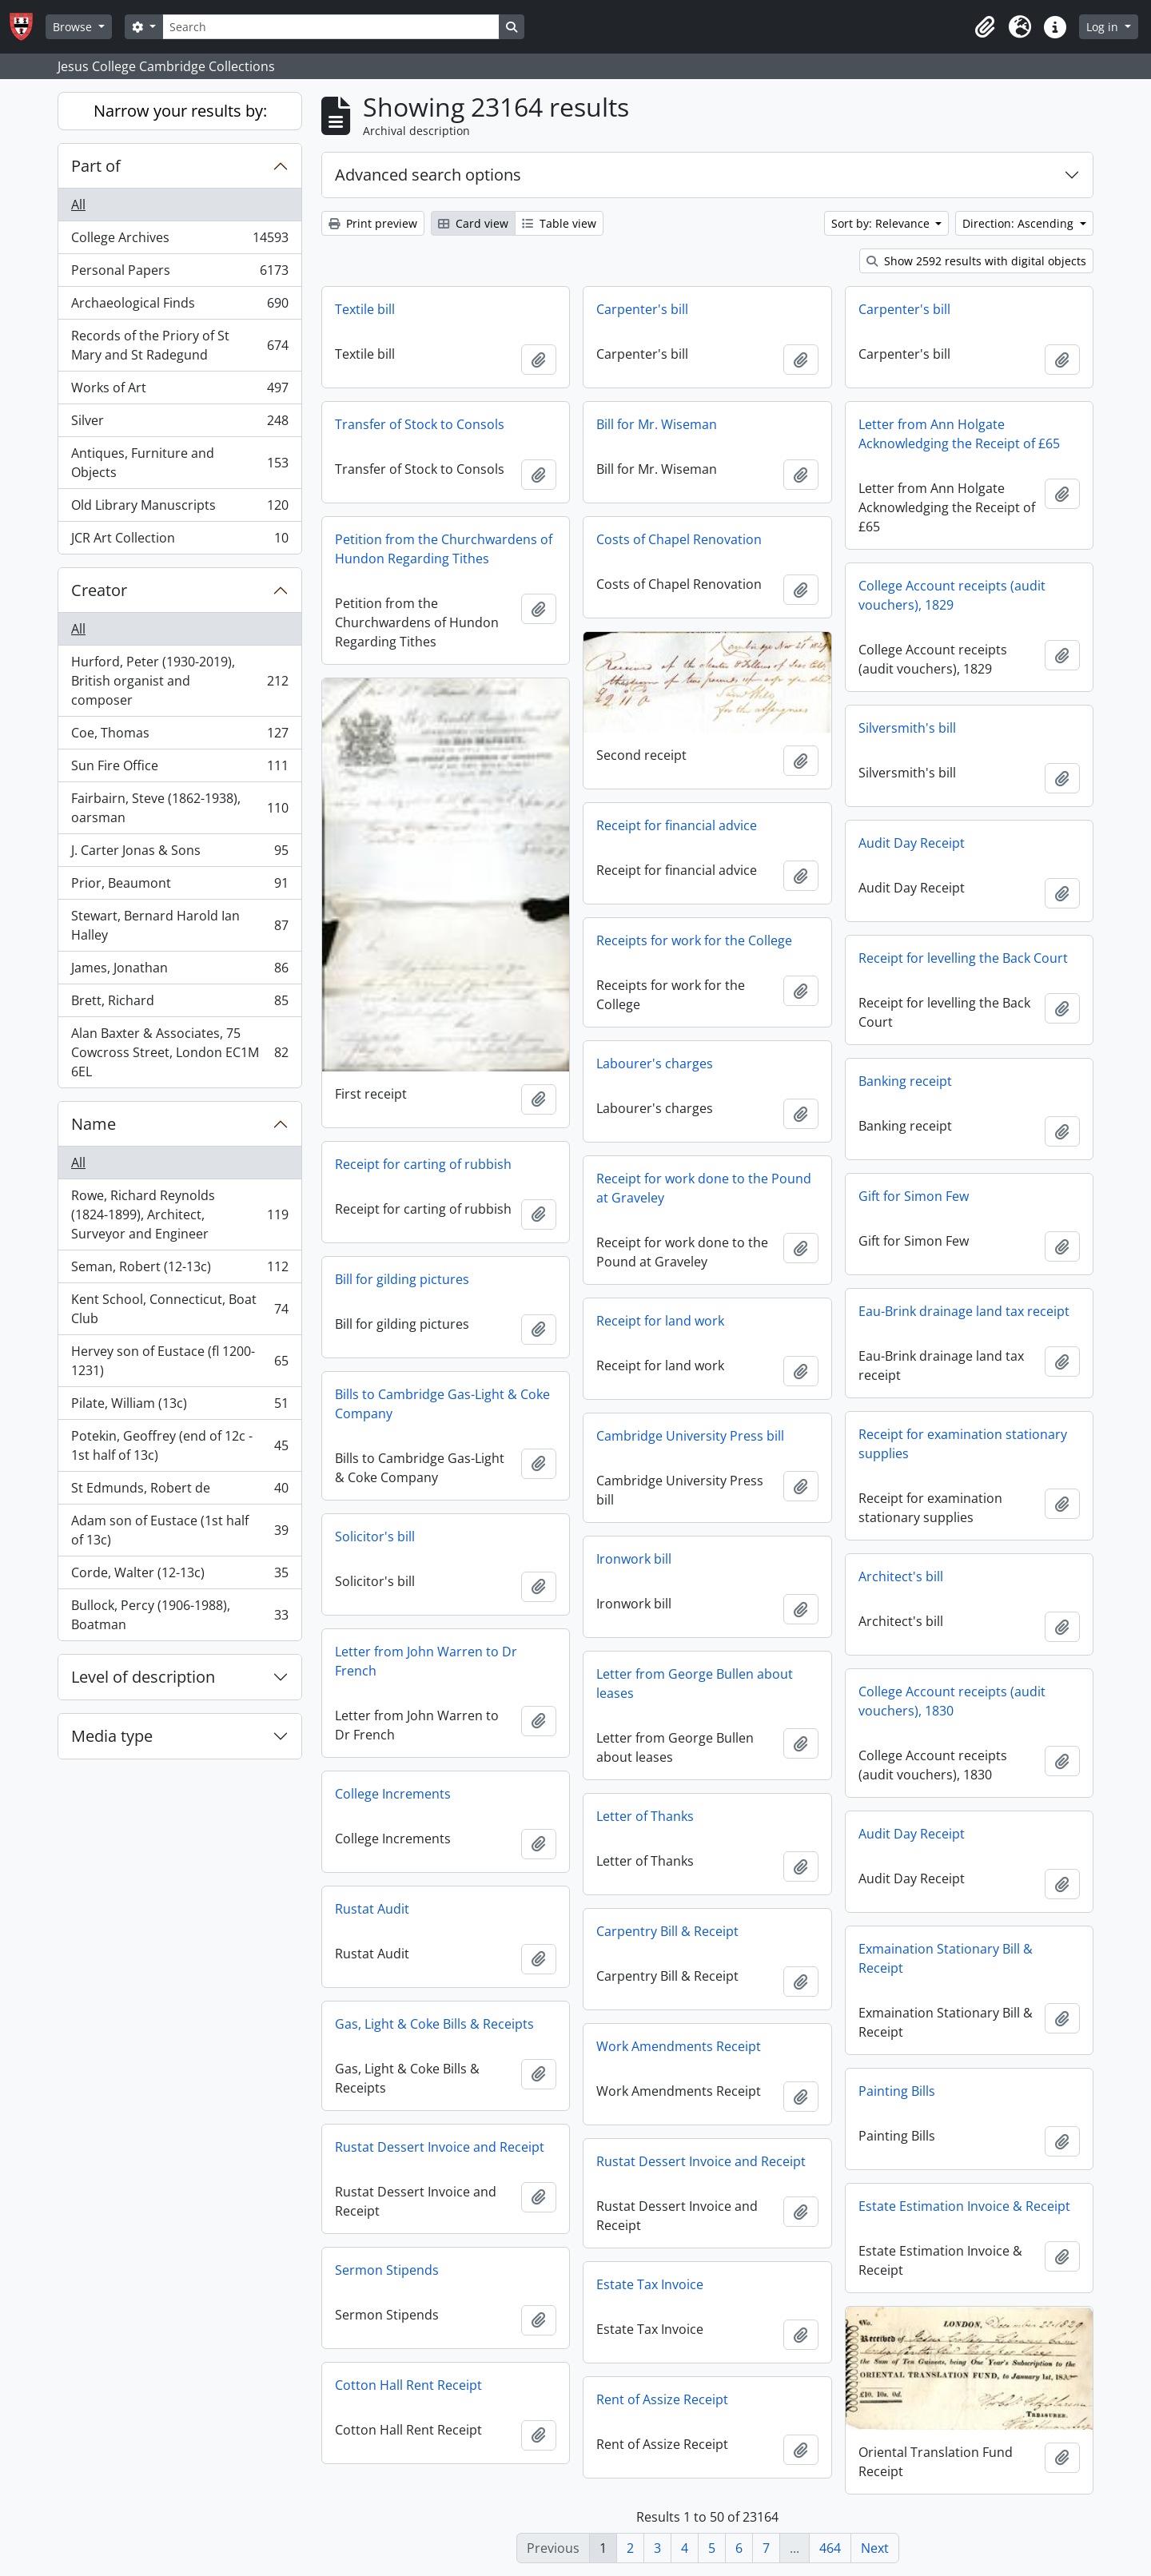 The width and height of the screenshot is (1151, 2576). Describe the element at coordinates (654, 1063) in the screenshot. I see `Labourer's charges` at that location.